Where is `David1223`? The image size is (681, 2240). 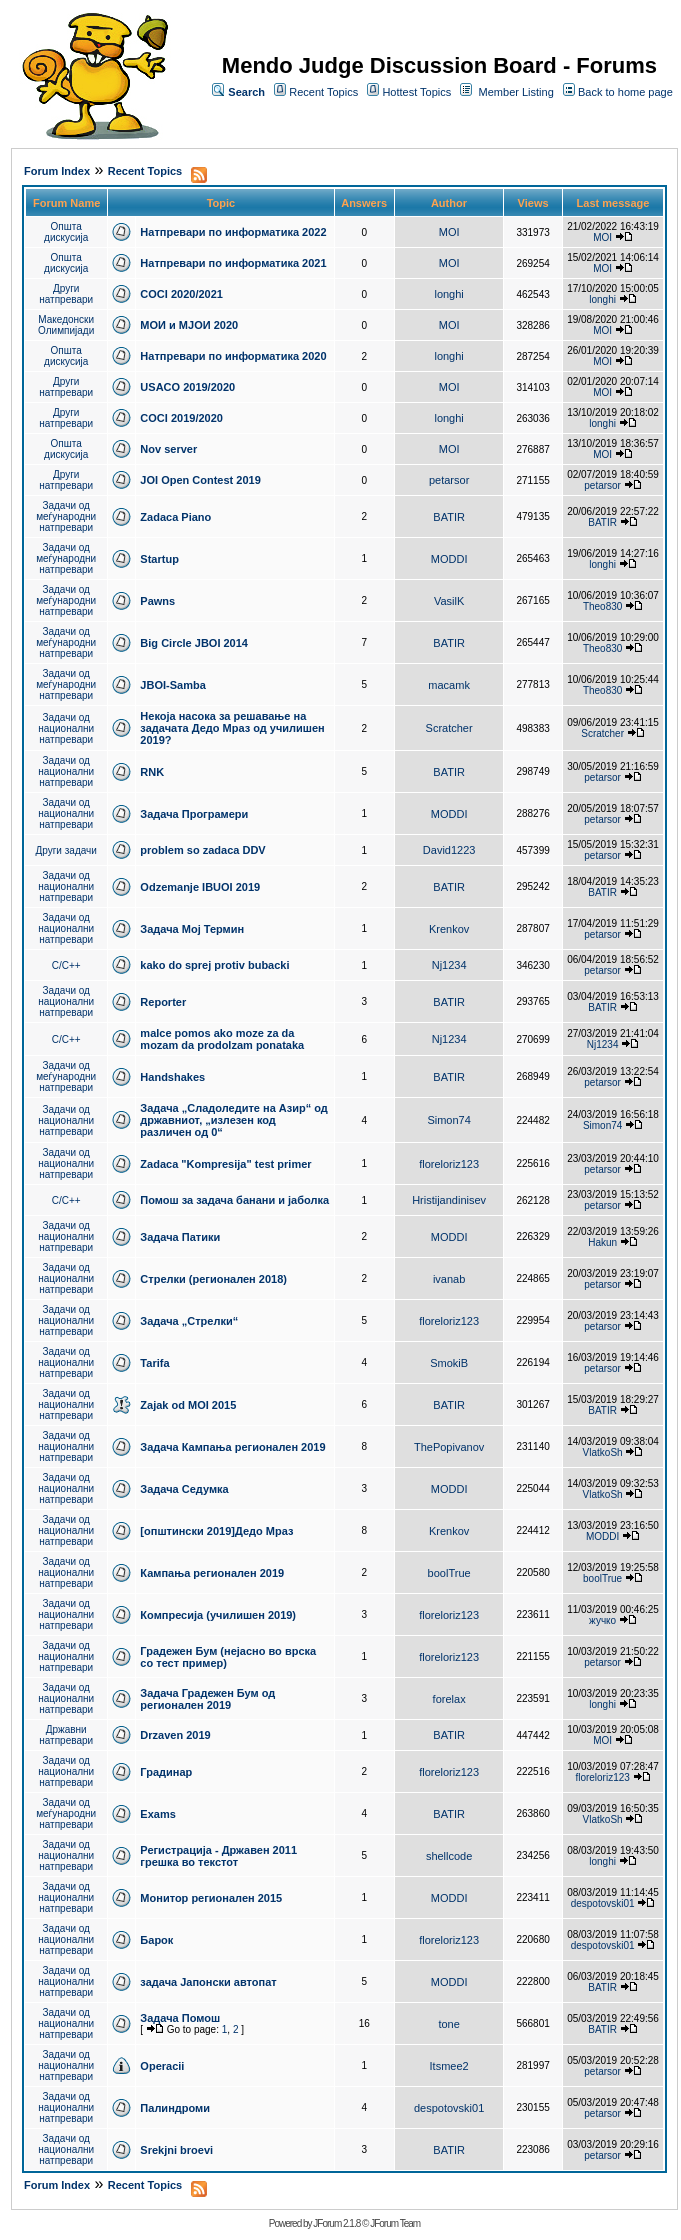
David1223 is located at coordinates (449, 850).